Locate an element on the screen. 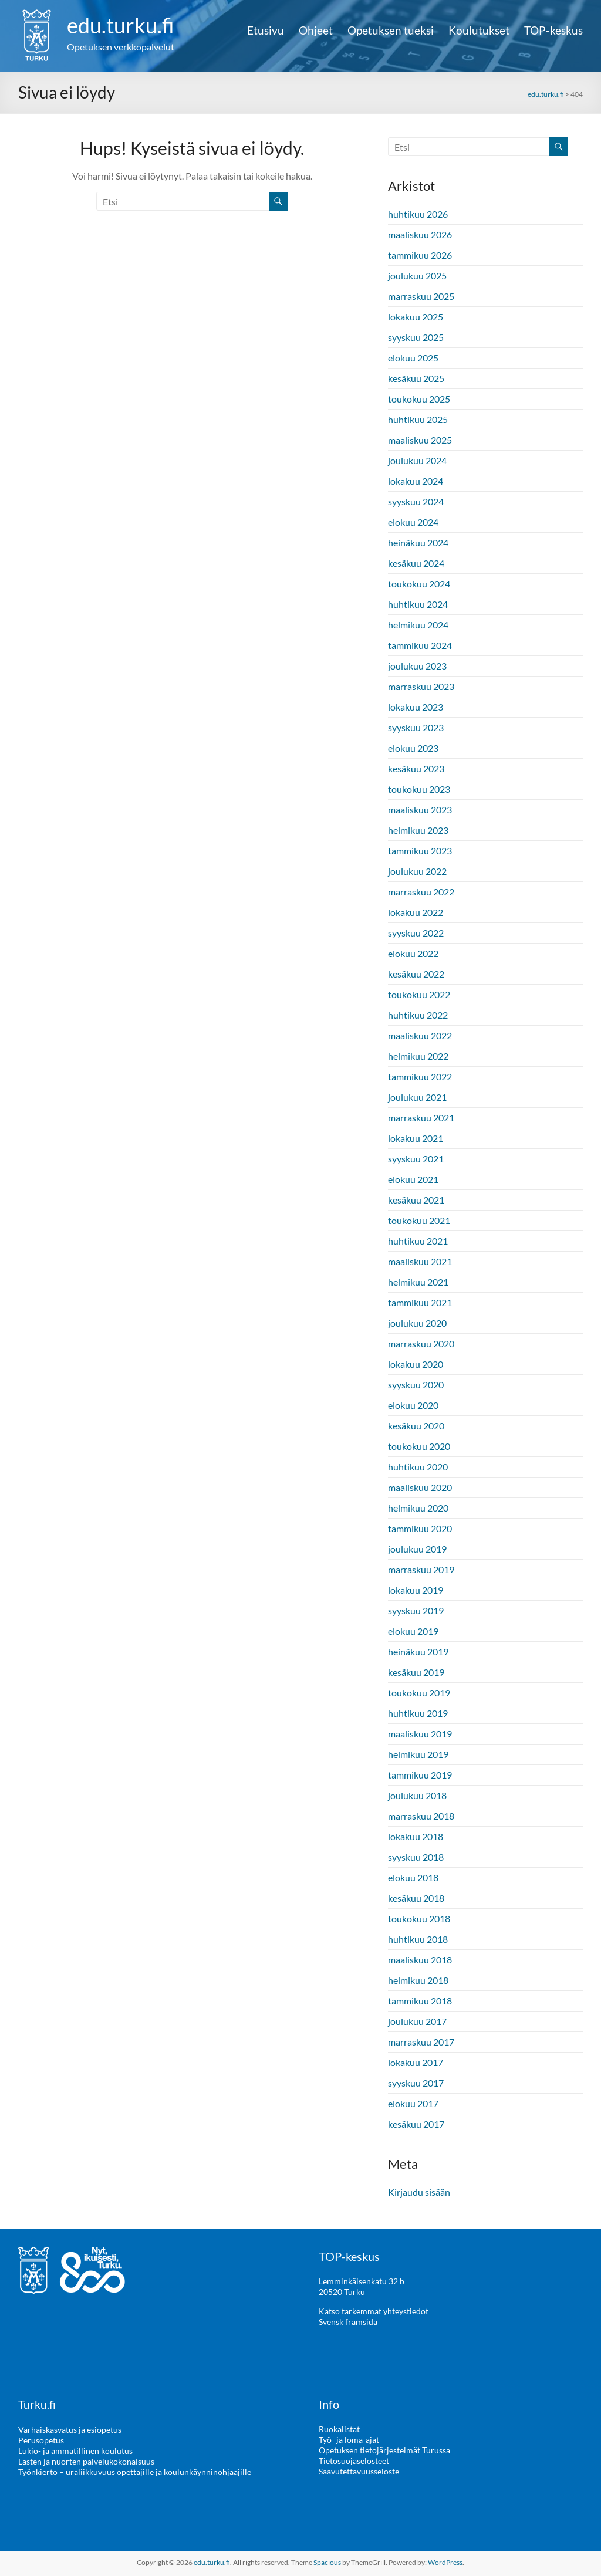 This screenshot has width=601, height=2576. syyskuu 2022 is located at coordinates (416, 932).